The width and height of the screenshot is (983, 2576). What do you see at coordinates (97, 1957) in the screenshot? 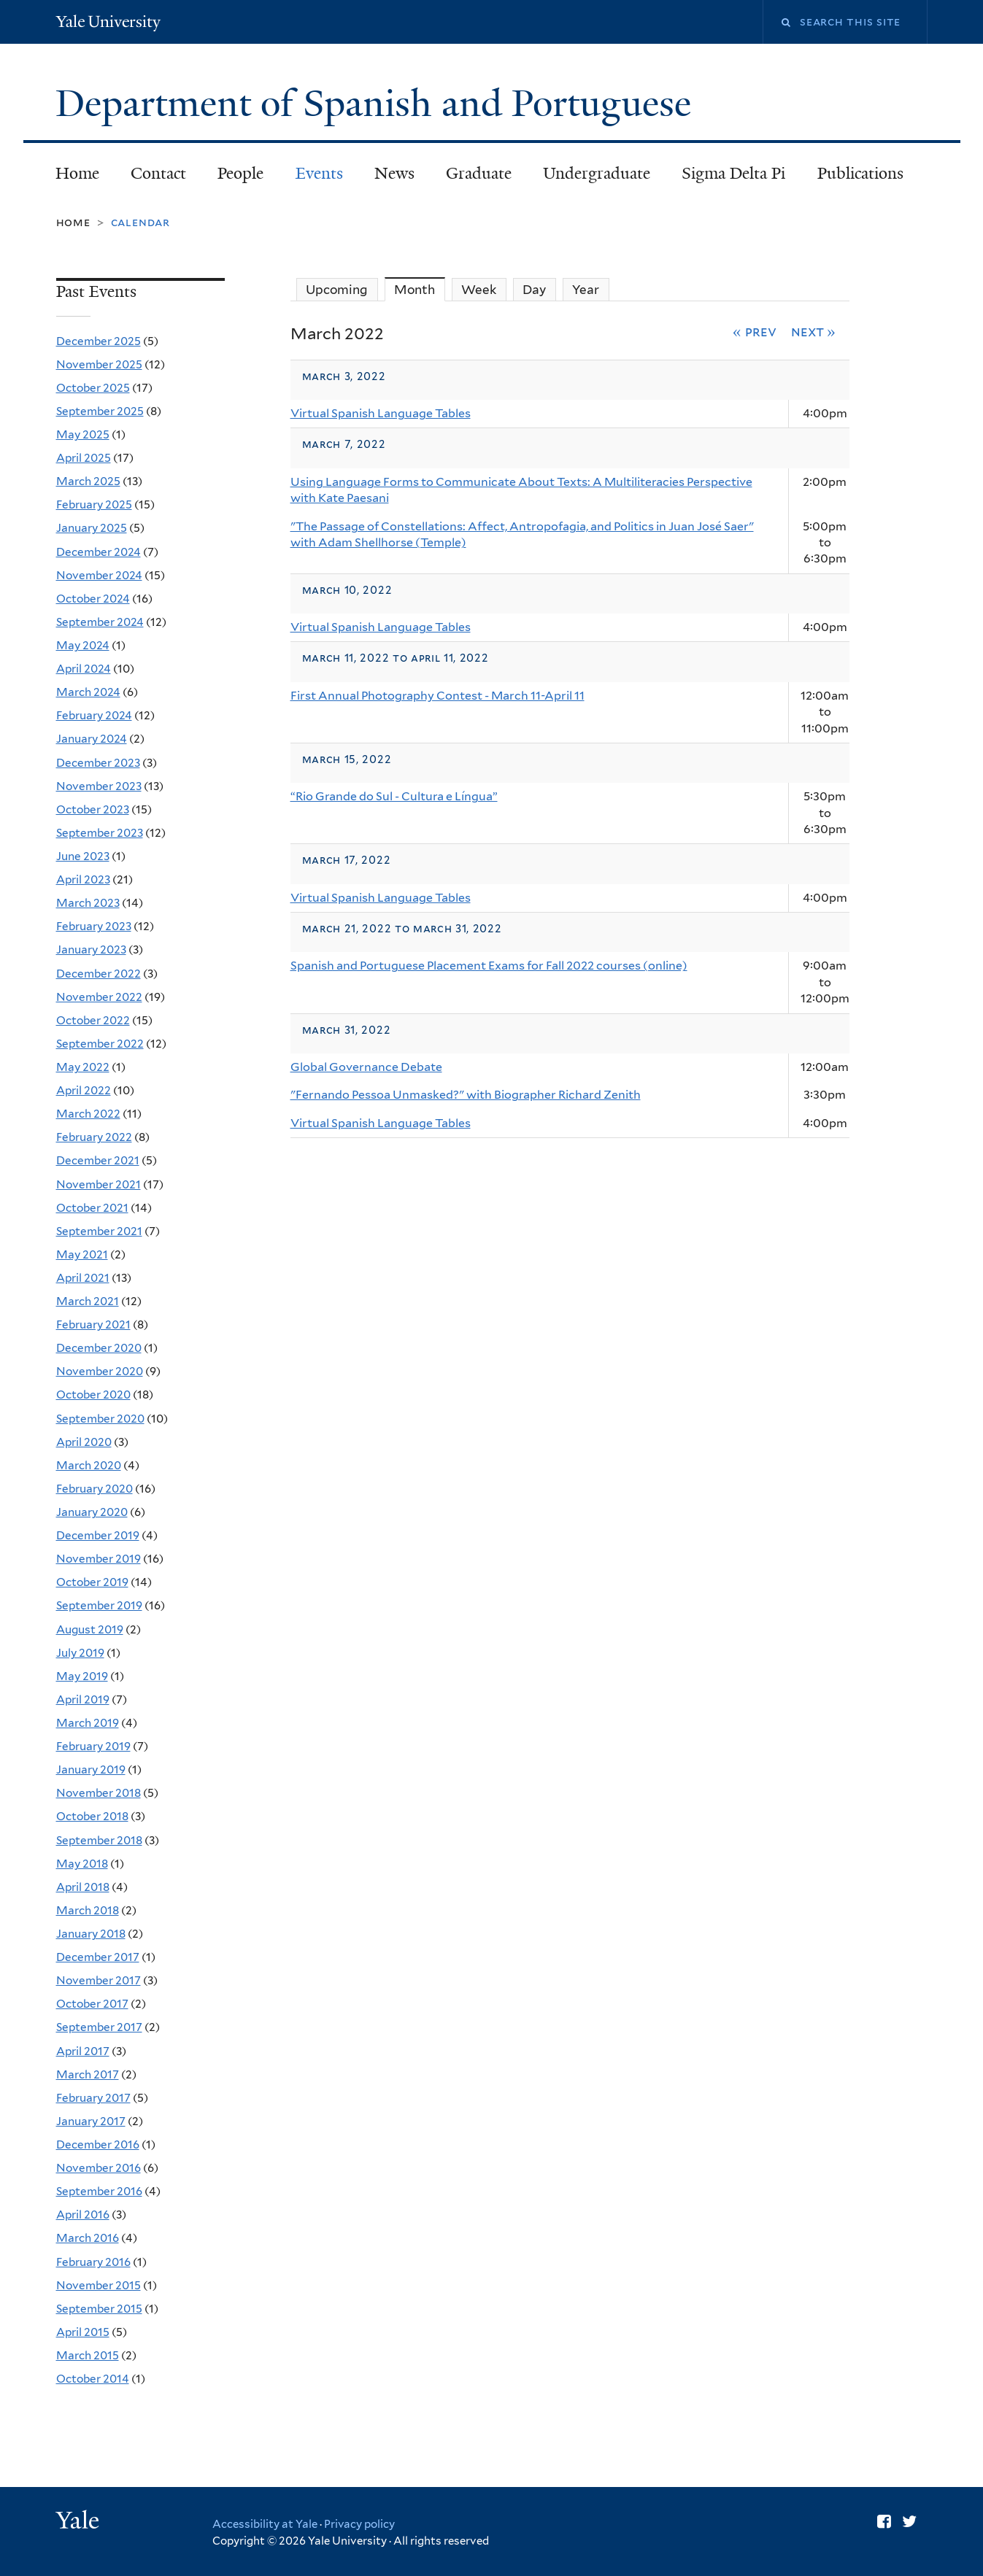
I see `December 2017` at bounding box center [97, 1957].